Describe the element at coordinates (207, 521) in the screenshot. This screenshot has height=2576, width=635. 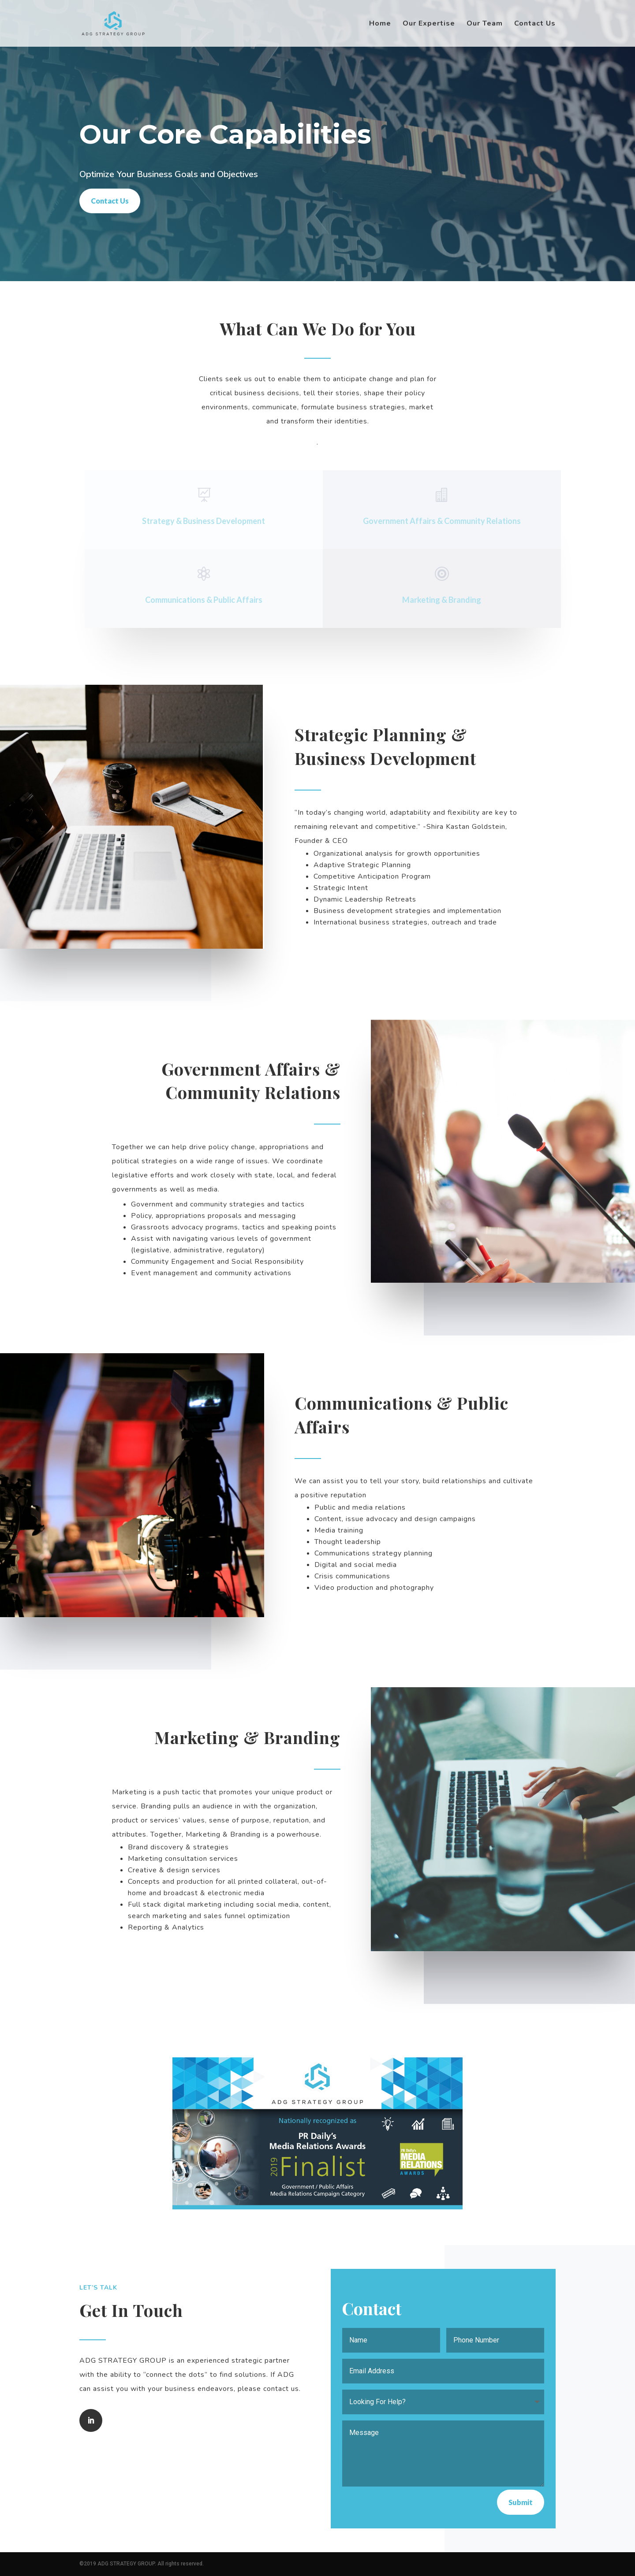
I see `Strategy & Business Development` at that location.